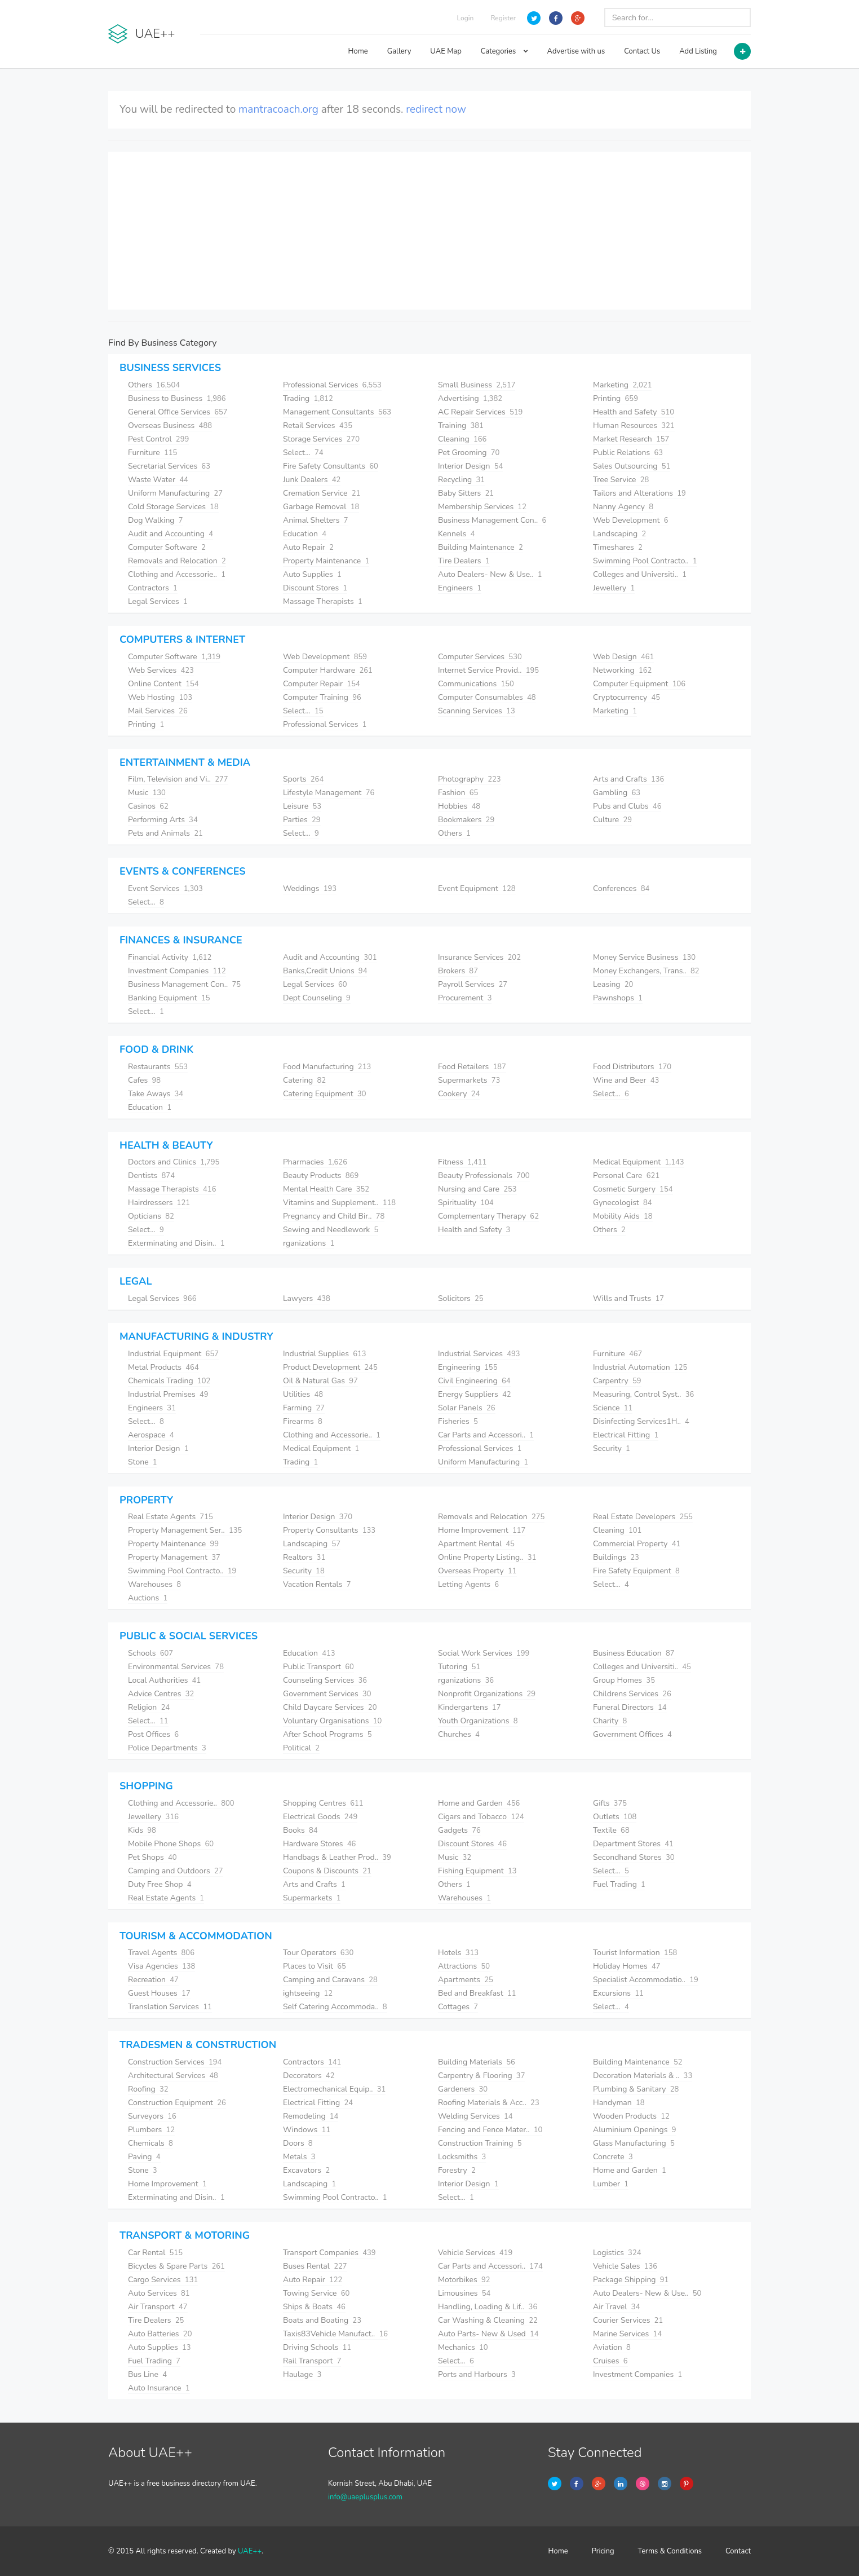 The image size is (859, 2576). Describe the element at coordinates (320, 1380) in the screenshot. I see `Oil & Natural Gas` at that location.